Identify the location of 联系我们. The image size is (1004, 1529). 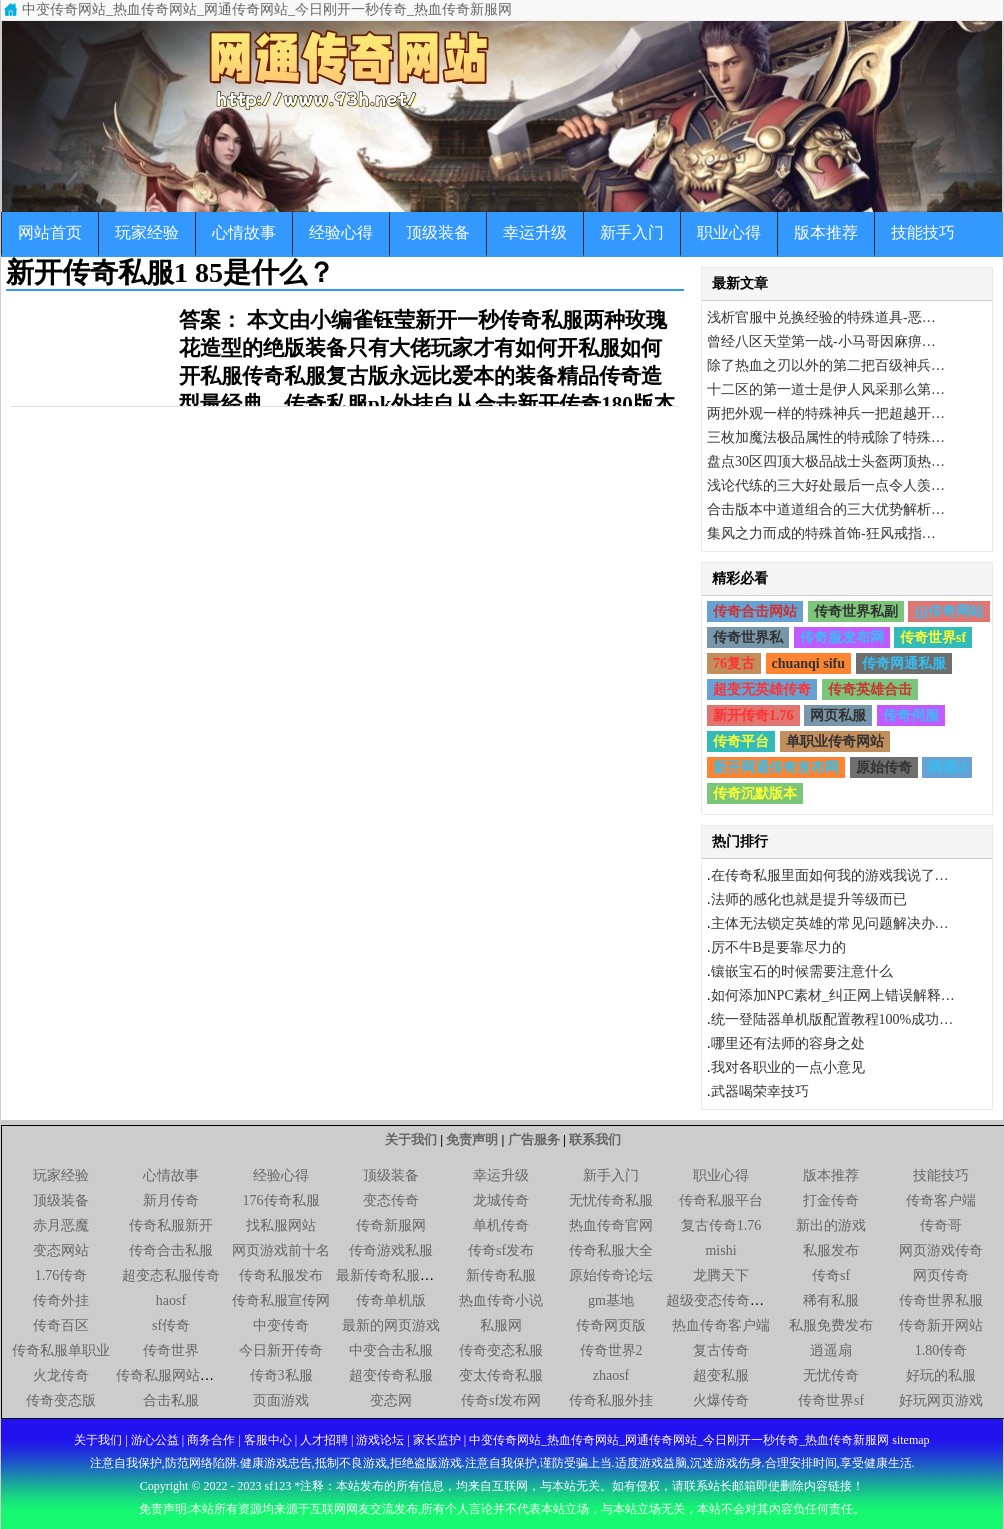
(595, 1139).